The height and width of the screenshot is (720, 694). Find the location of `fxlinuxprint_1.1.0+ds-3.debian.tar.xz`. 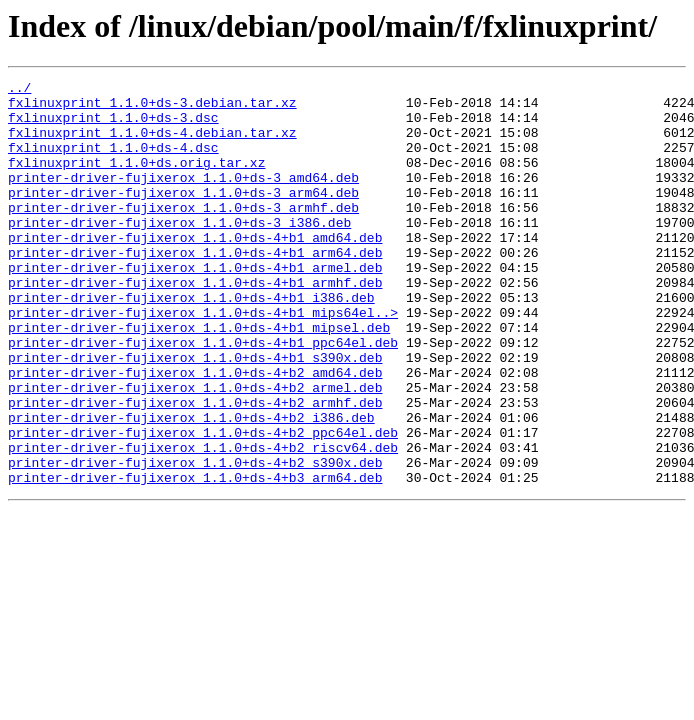

fxlinuxprint_1.1.0+ds-3.debian.tar.xz is located at coordinates (152, 108).